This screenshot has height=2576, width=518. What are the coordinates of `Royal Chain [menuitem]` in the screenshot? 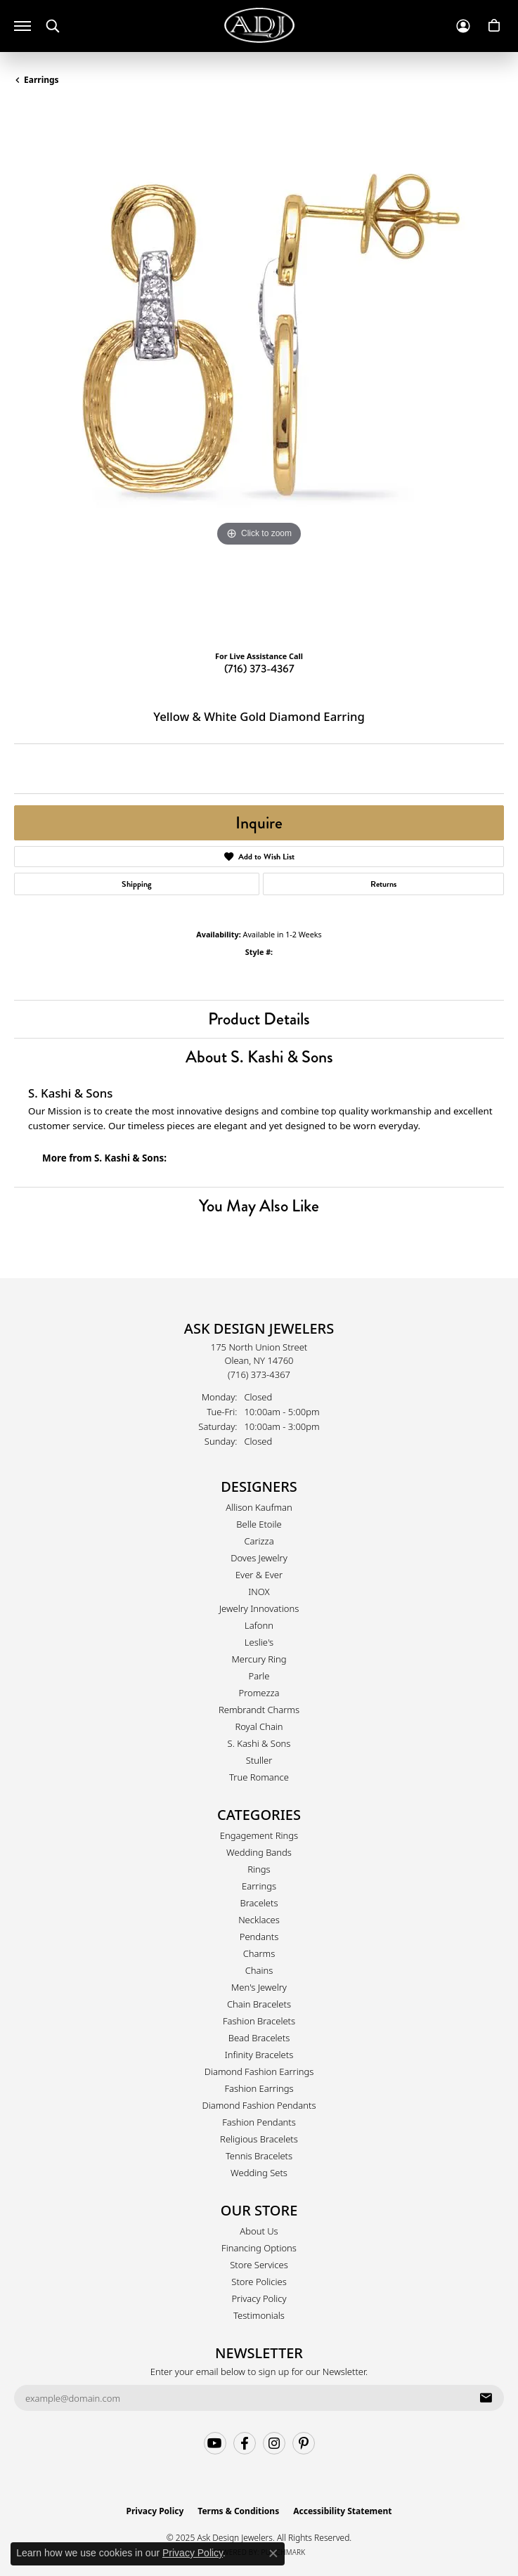 It's located at (259, 1726).